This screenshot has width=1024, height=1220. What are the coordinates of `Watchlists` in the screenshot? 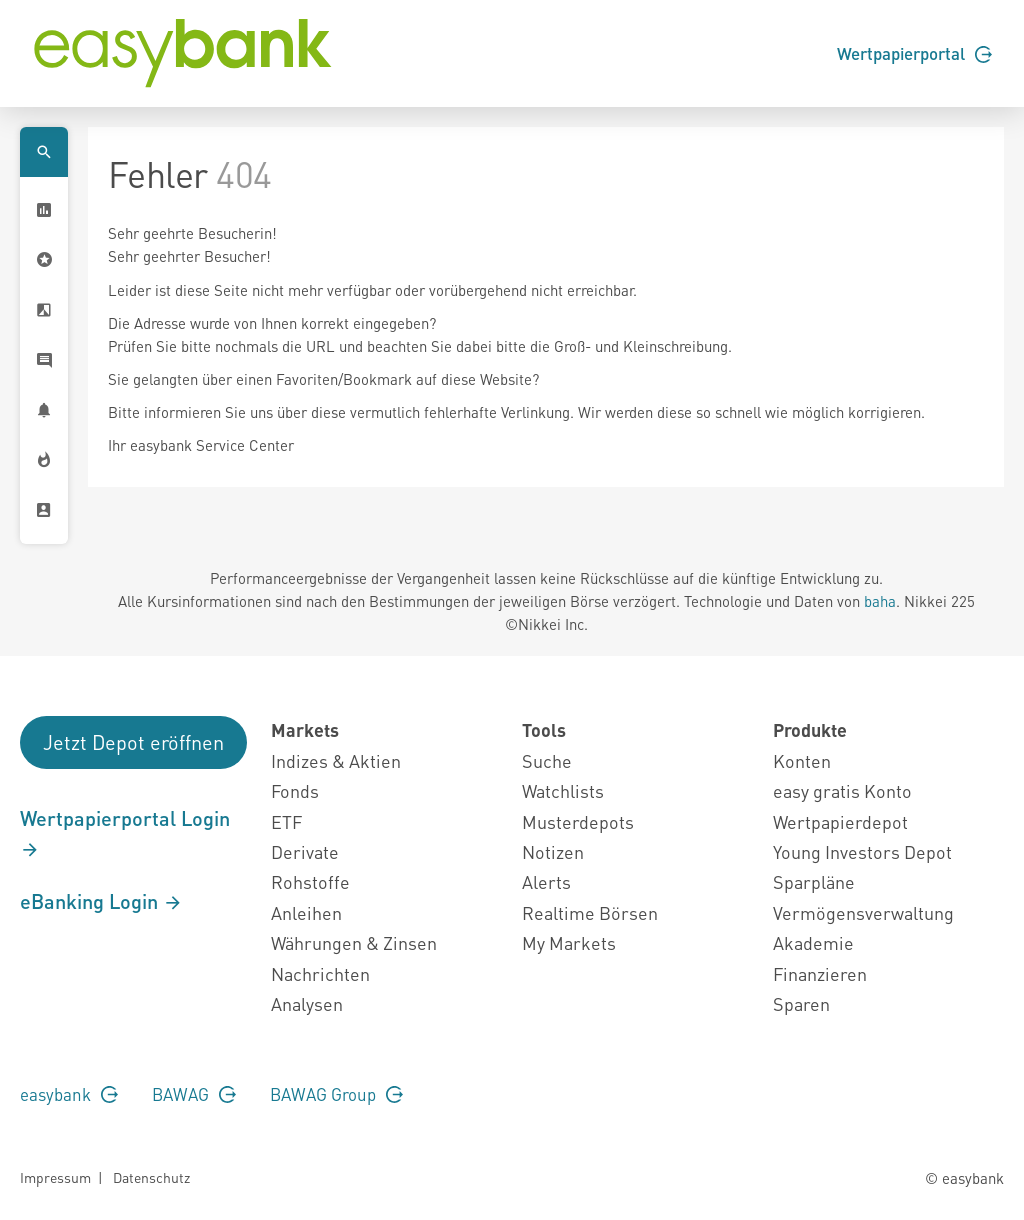 It's located at (563, 790).